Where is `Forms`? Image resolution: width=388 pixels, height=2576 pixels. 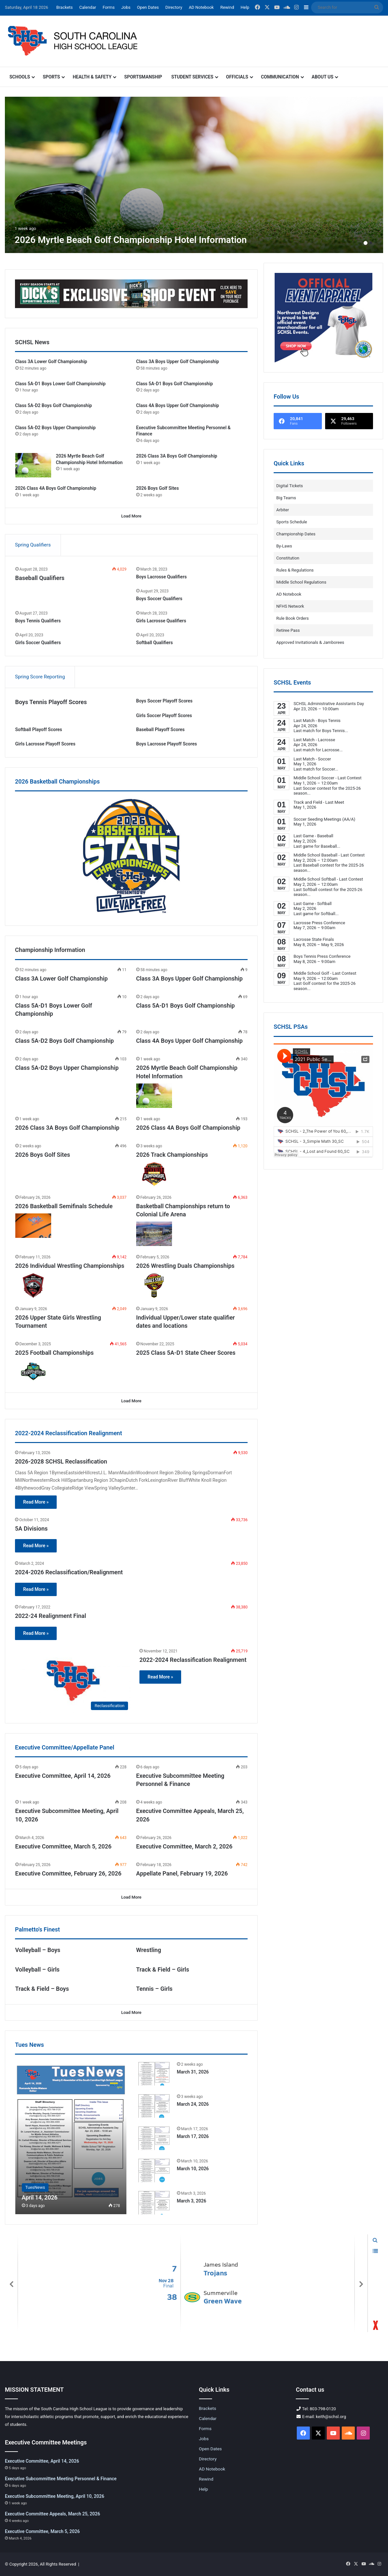
Forms is located at coordinates (109, 7).